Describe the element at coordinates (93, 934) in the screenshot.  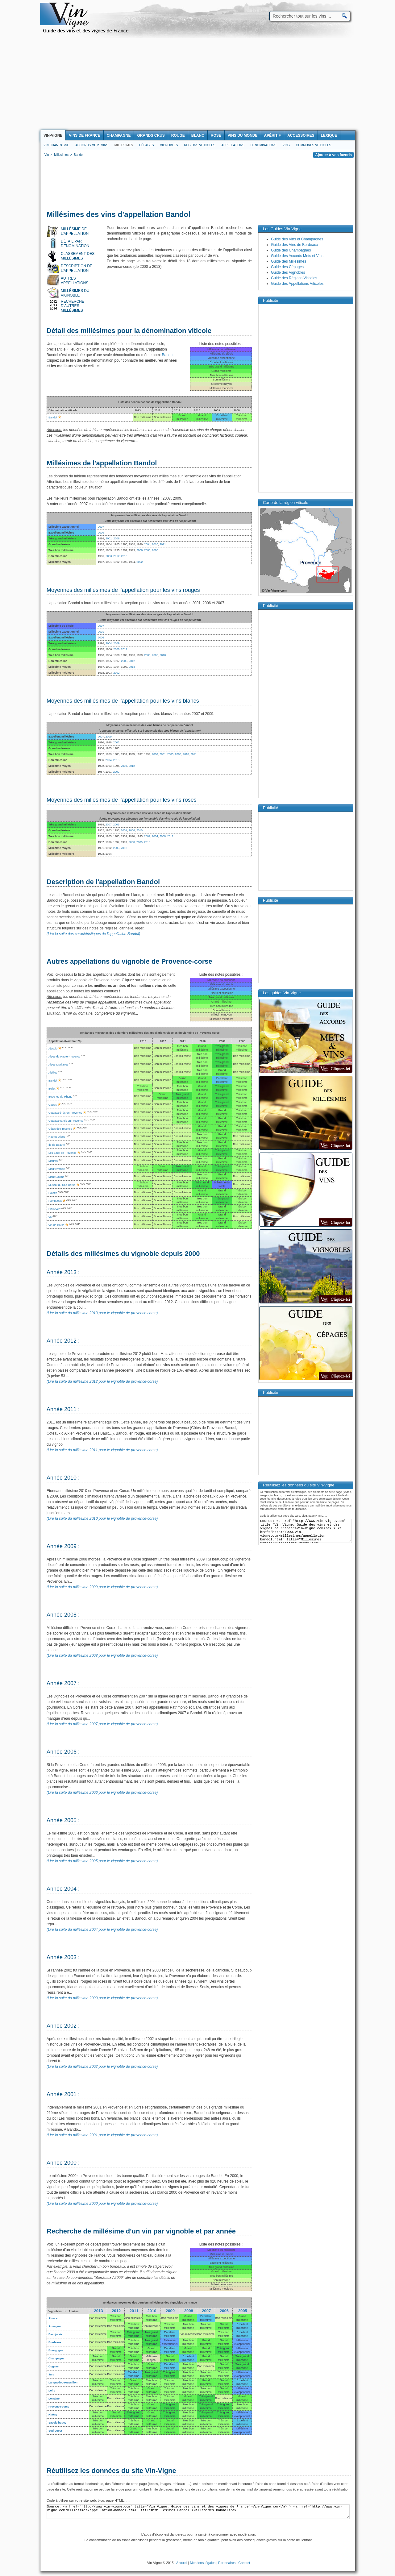
I see `(Lire la suite des caractéristiques de l'appellation Bandol)` at that location.